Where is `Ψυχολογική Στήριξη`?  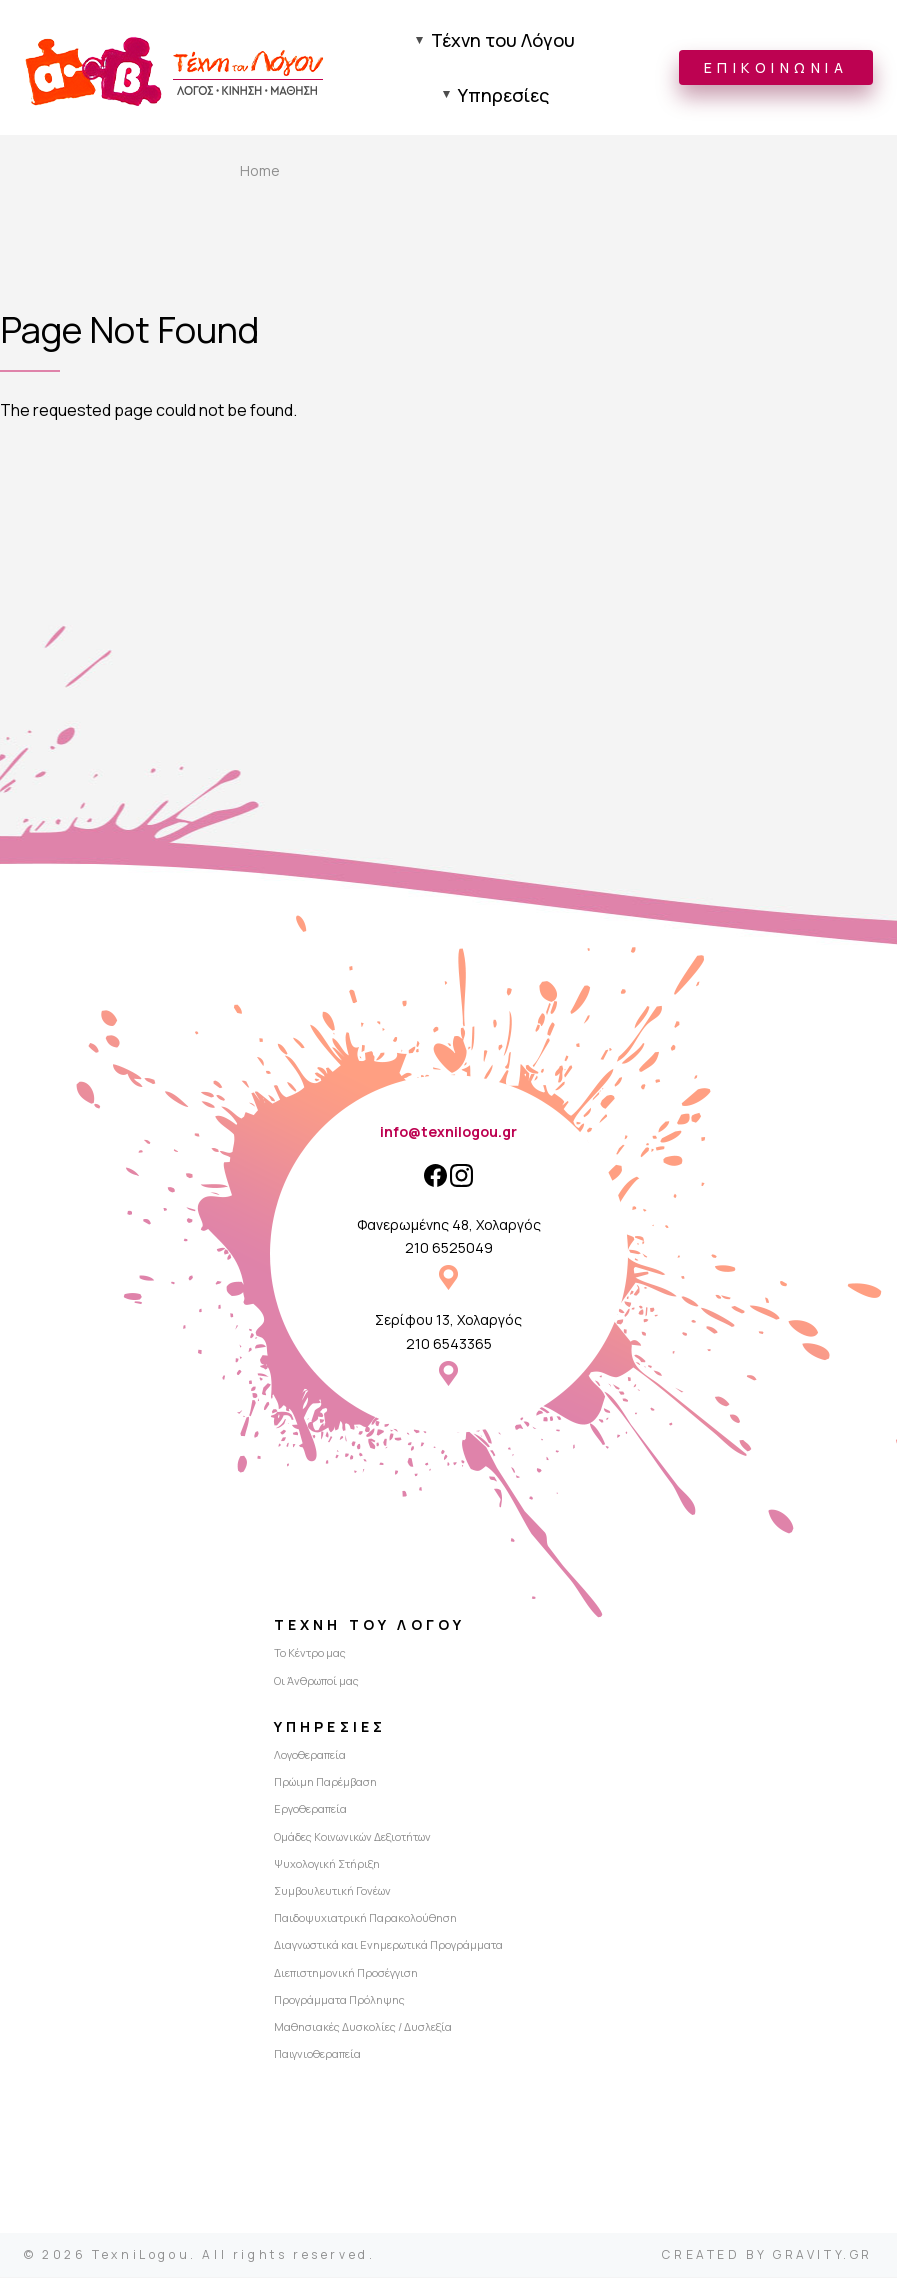 Ψυχολογική Στήριξη is located at coordinates (327, 1864).